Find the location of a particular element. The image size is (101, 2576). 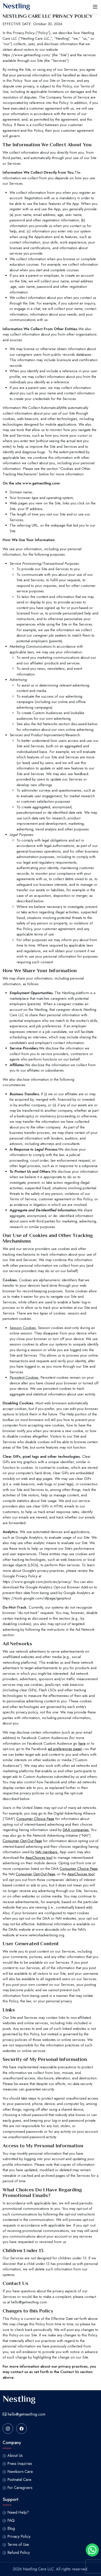

Newborn Care is located at coordinates (20, 2471).